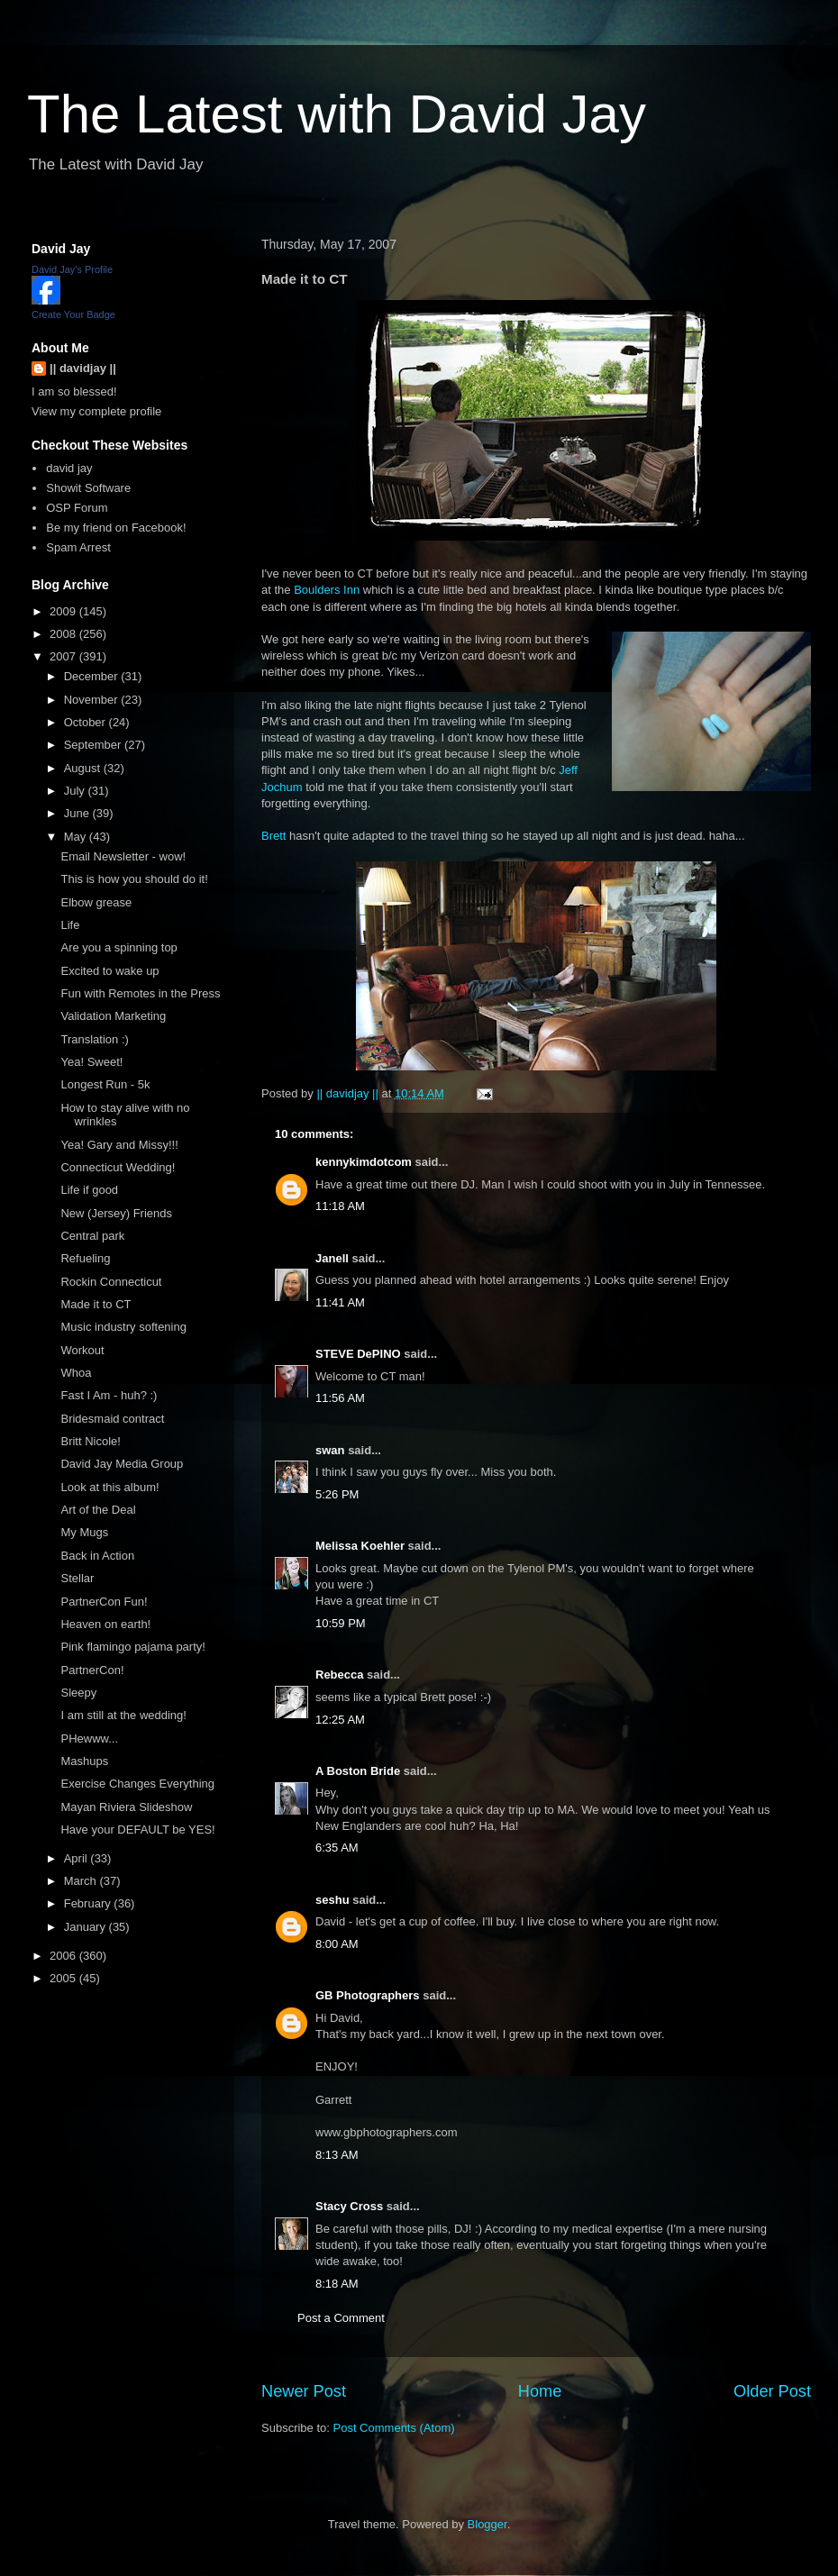  I want to click on 2006, so click(64, 1955).